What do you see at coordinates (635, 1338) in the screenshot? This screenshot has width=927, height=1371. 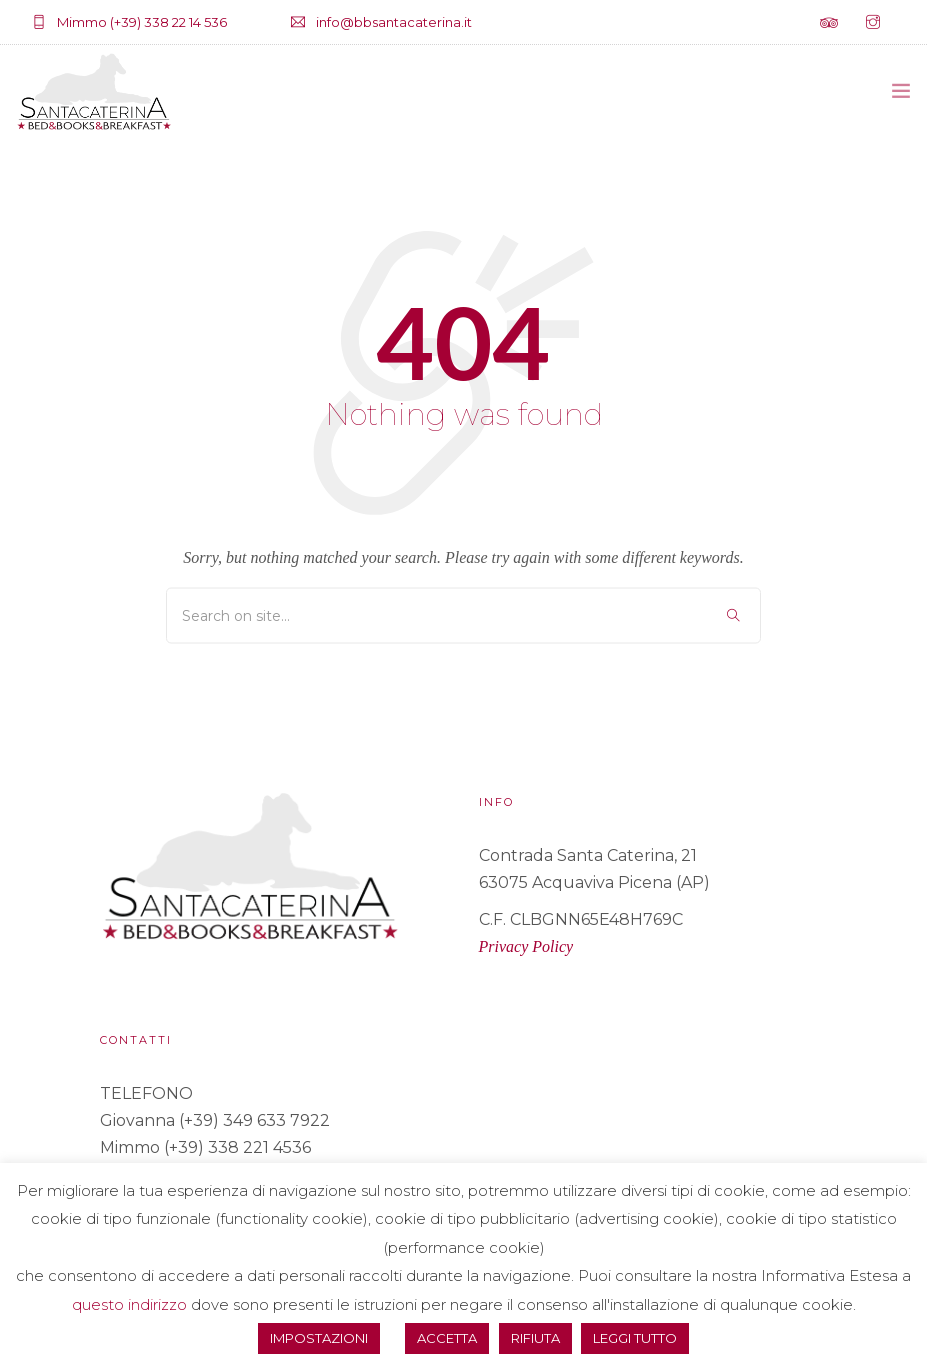 I see `LEGGI TUTTO` at bounding box center [635, 1338].